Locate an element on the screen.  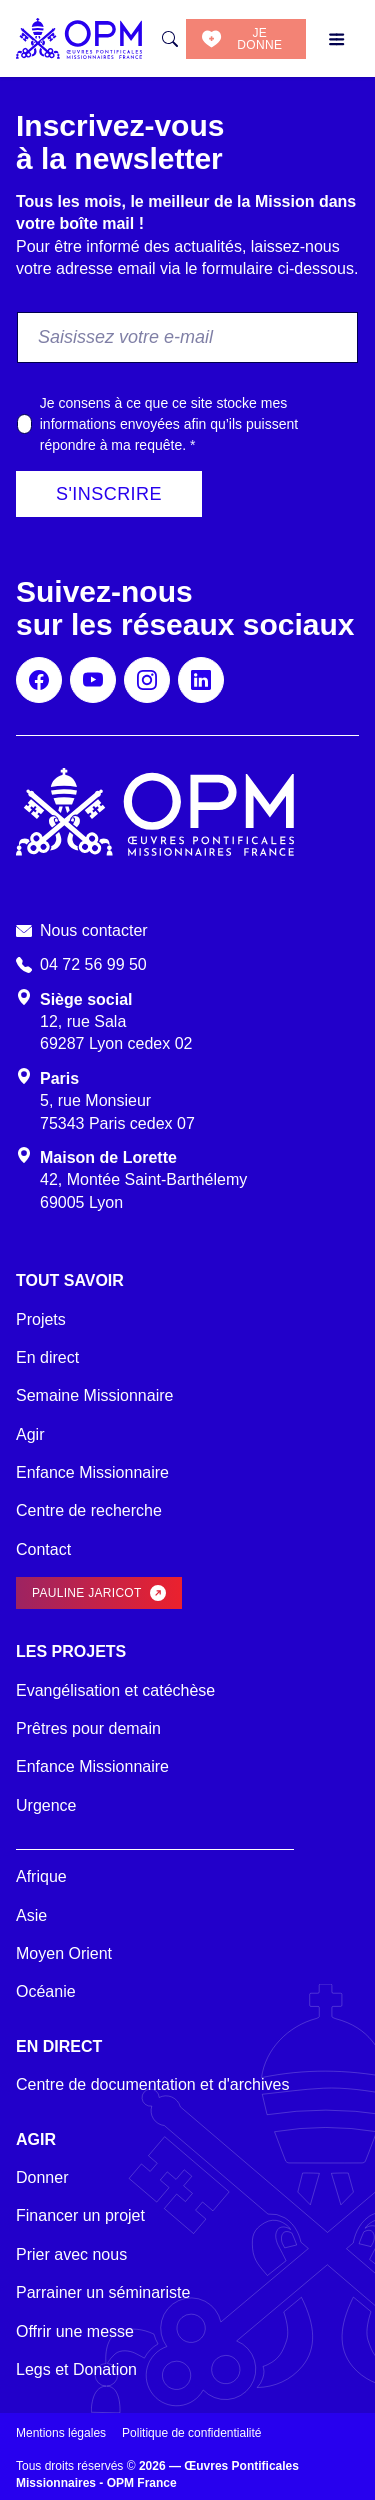
Semaine Missionnaire is located at coordinates (94, 1395).